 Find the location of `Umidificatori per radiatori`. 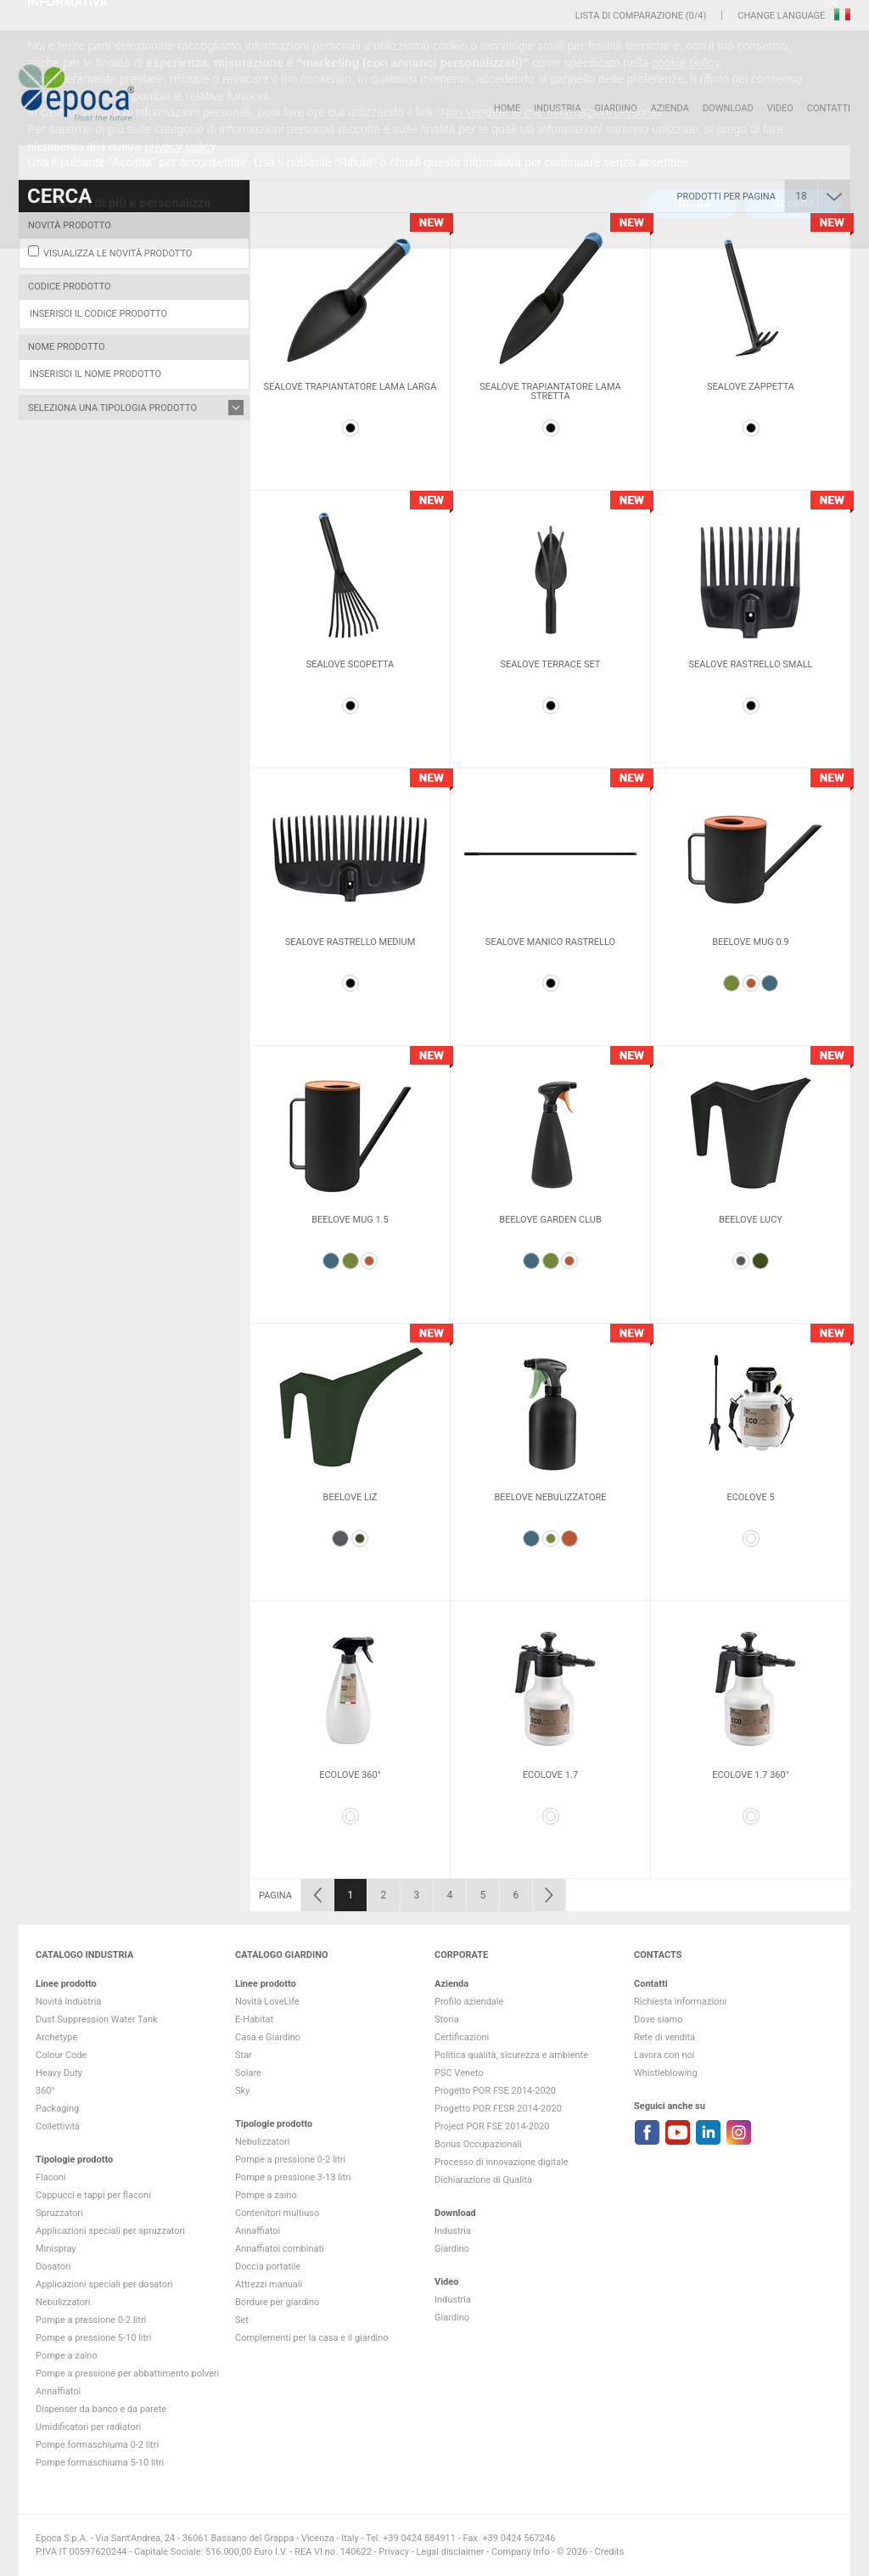

Umidificatori per radiatori is located at coordinates (88, 2427).